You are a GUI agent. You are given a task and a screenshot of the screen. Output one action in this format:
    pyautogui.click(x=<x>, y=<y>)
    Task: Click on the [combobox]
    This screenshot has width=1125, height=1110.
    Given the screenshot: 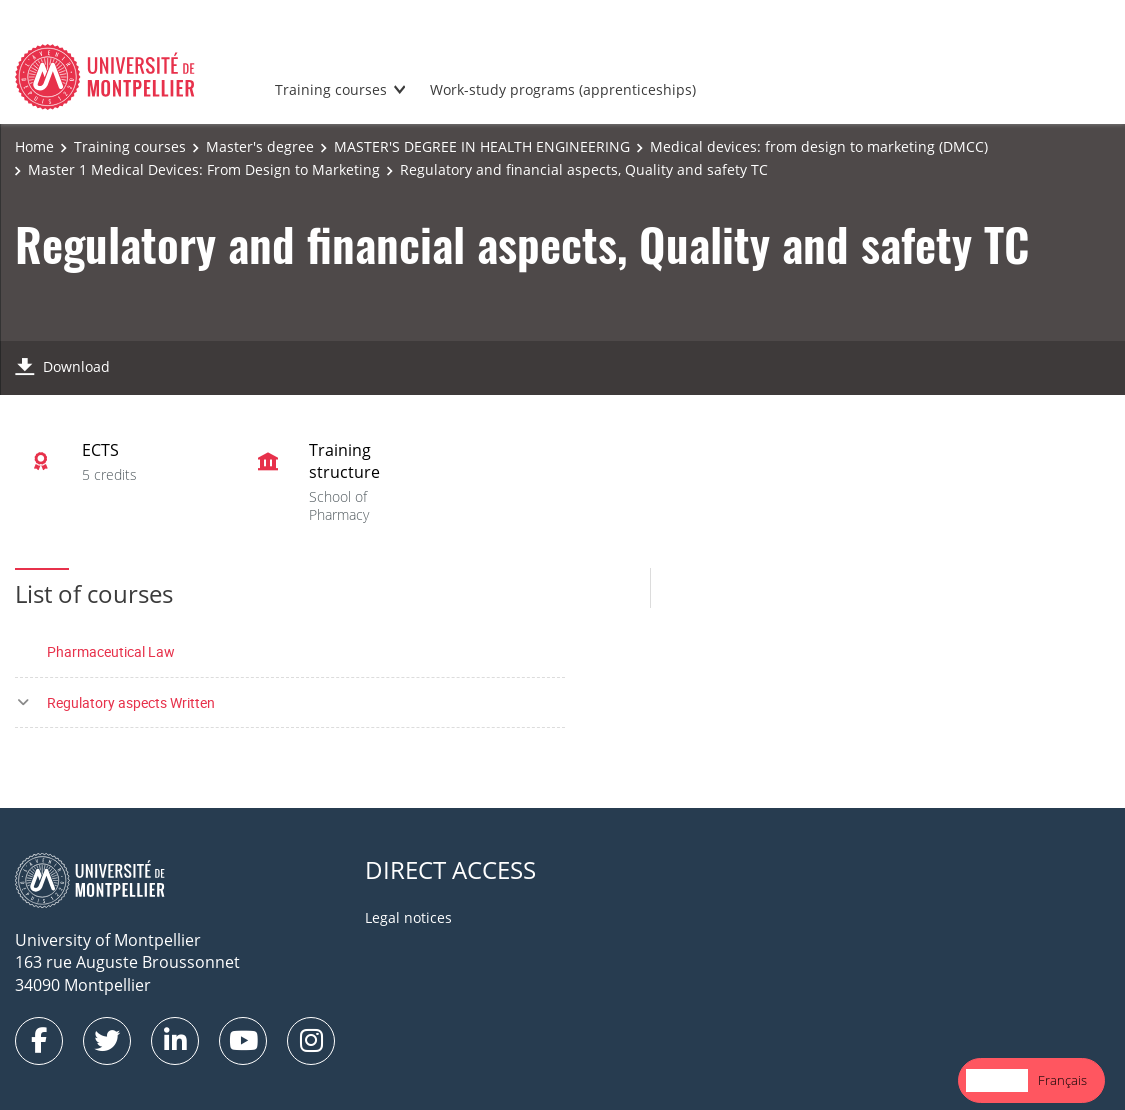 What is the action you would take?
    pyautogui.click(x=997, y=1080)
    